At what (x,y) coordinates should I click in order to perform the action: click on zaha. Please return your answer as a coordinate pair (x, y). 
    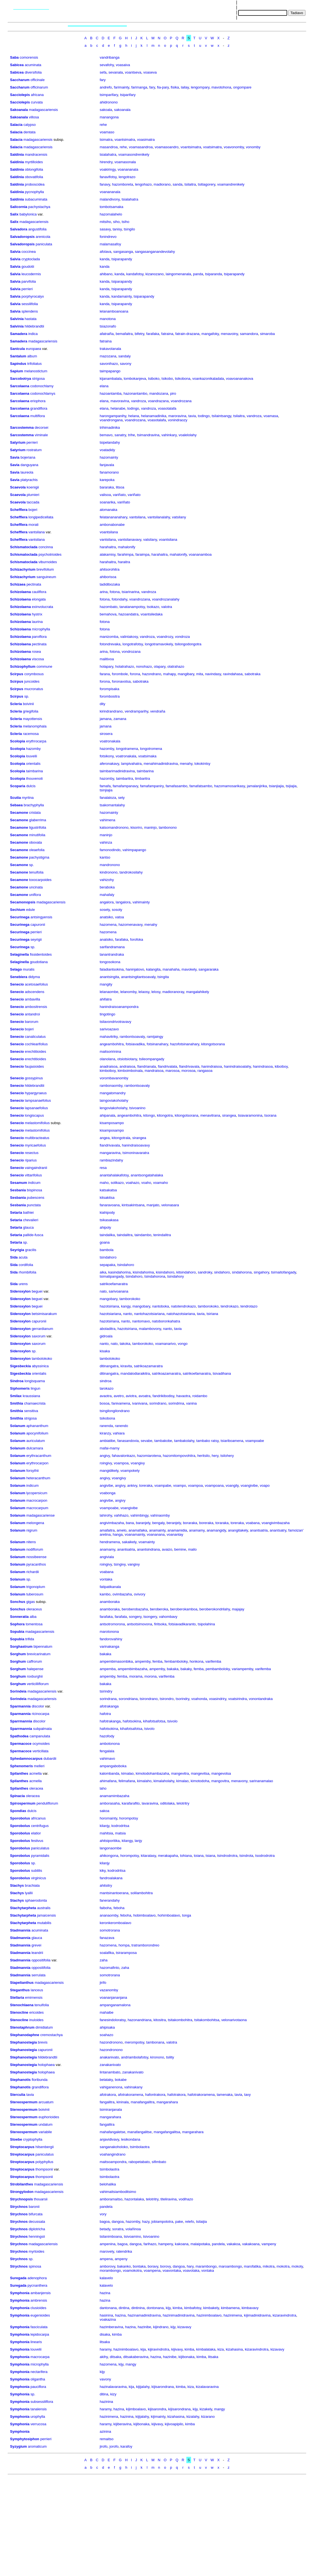
    Looking at the image, I should click on (103, 1960).